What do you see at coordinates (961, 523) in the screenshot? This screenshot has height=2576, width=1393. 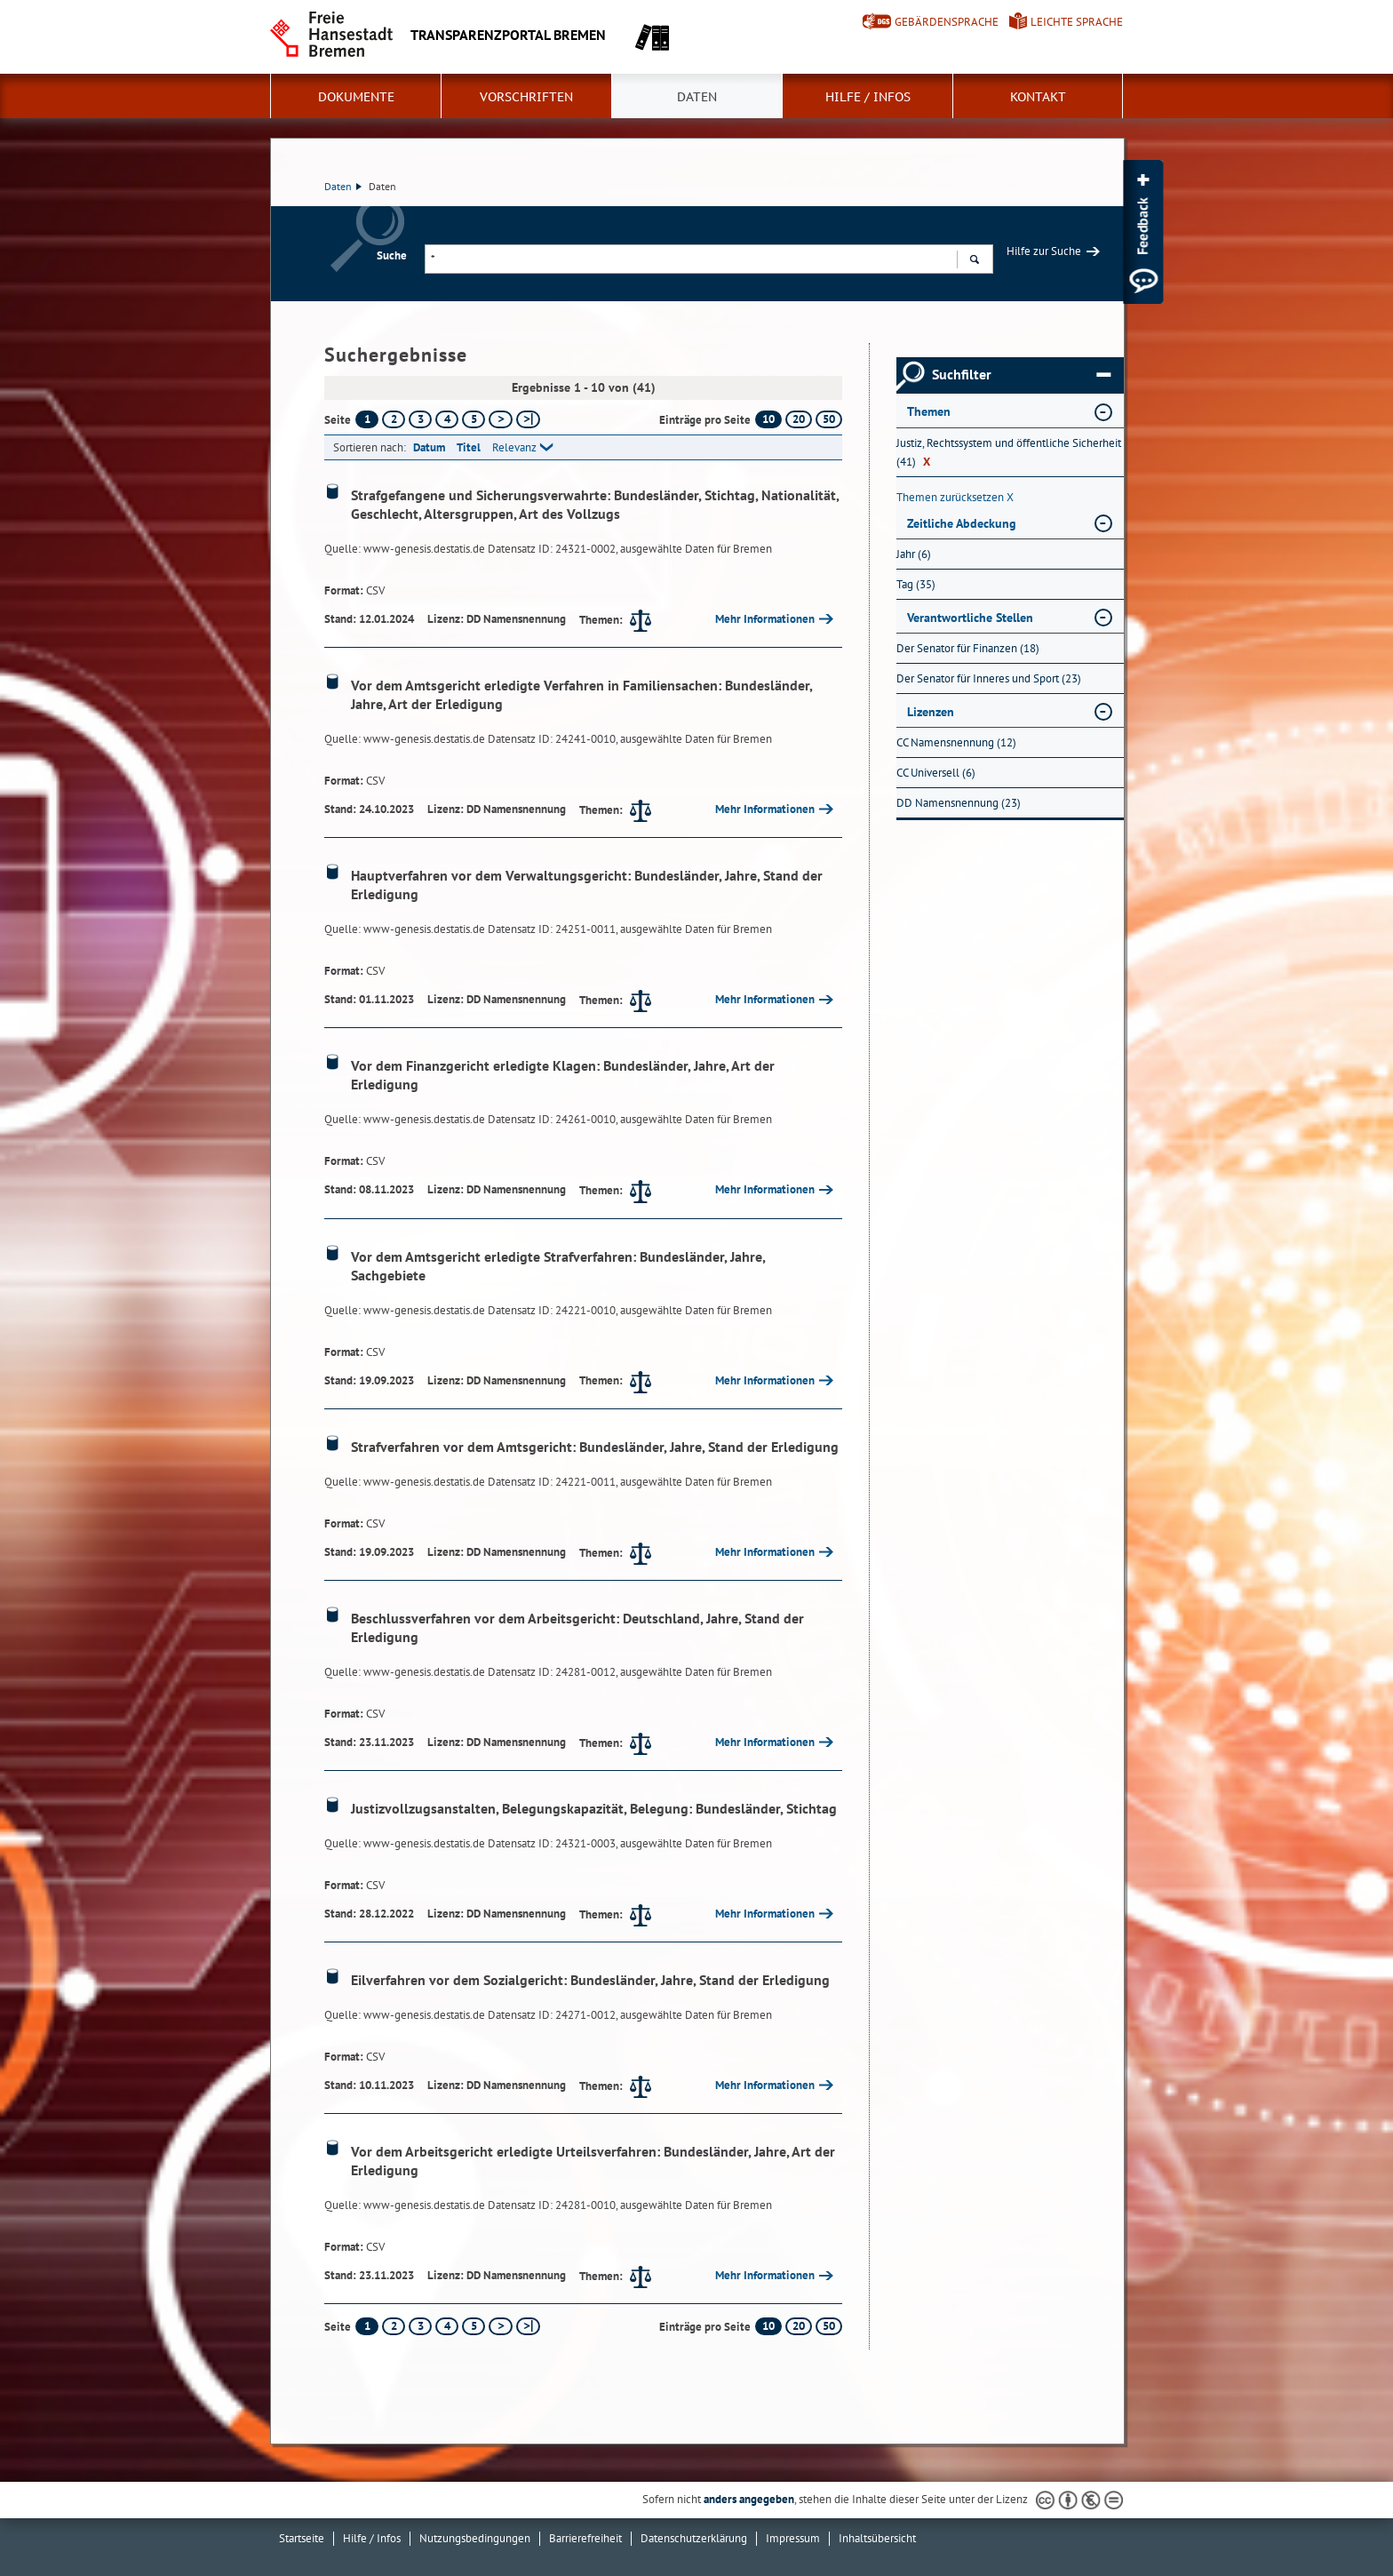 I see `Zeitliche Abdeckung` at bounding box center [961, 523].